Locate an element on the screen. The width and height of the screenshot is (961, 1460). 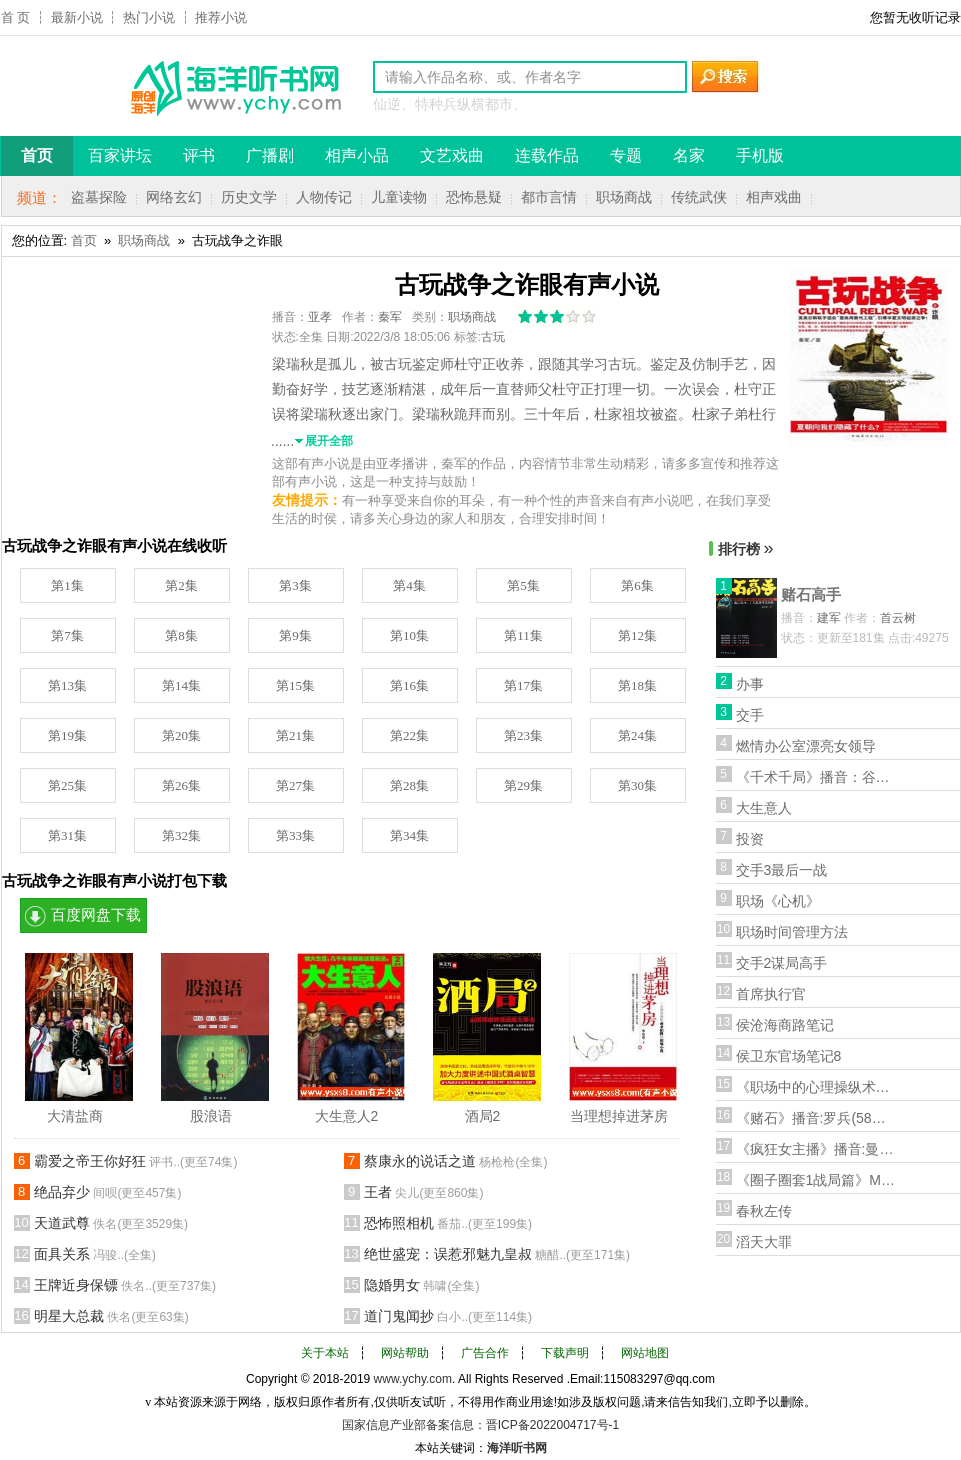
明星大总裁 is located at coordinates (111, 1316).